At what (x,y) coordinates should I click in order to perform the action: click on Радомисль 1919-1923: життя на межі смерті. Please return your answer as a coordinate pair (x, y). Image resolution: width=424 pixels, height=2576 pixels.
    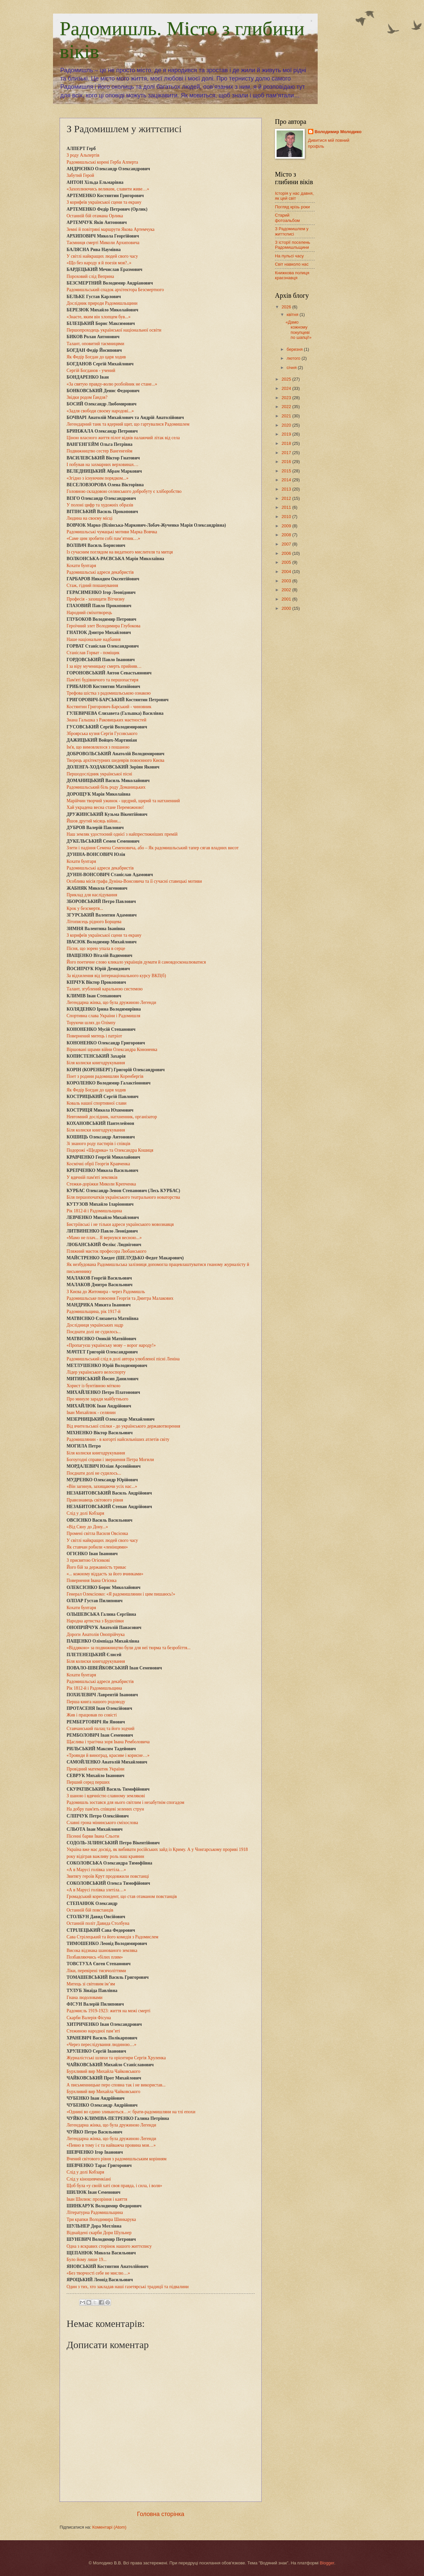
    Looking at the image, I should click on (108, 2010).